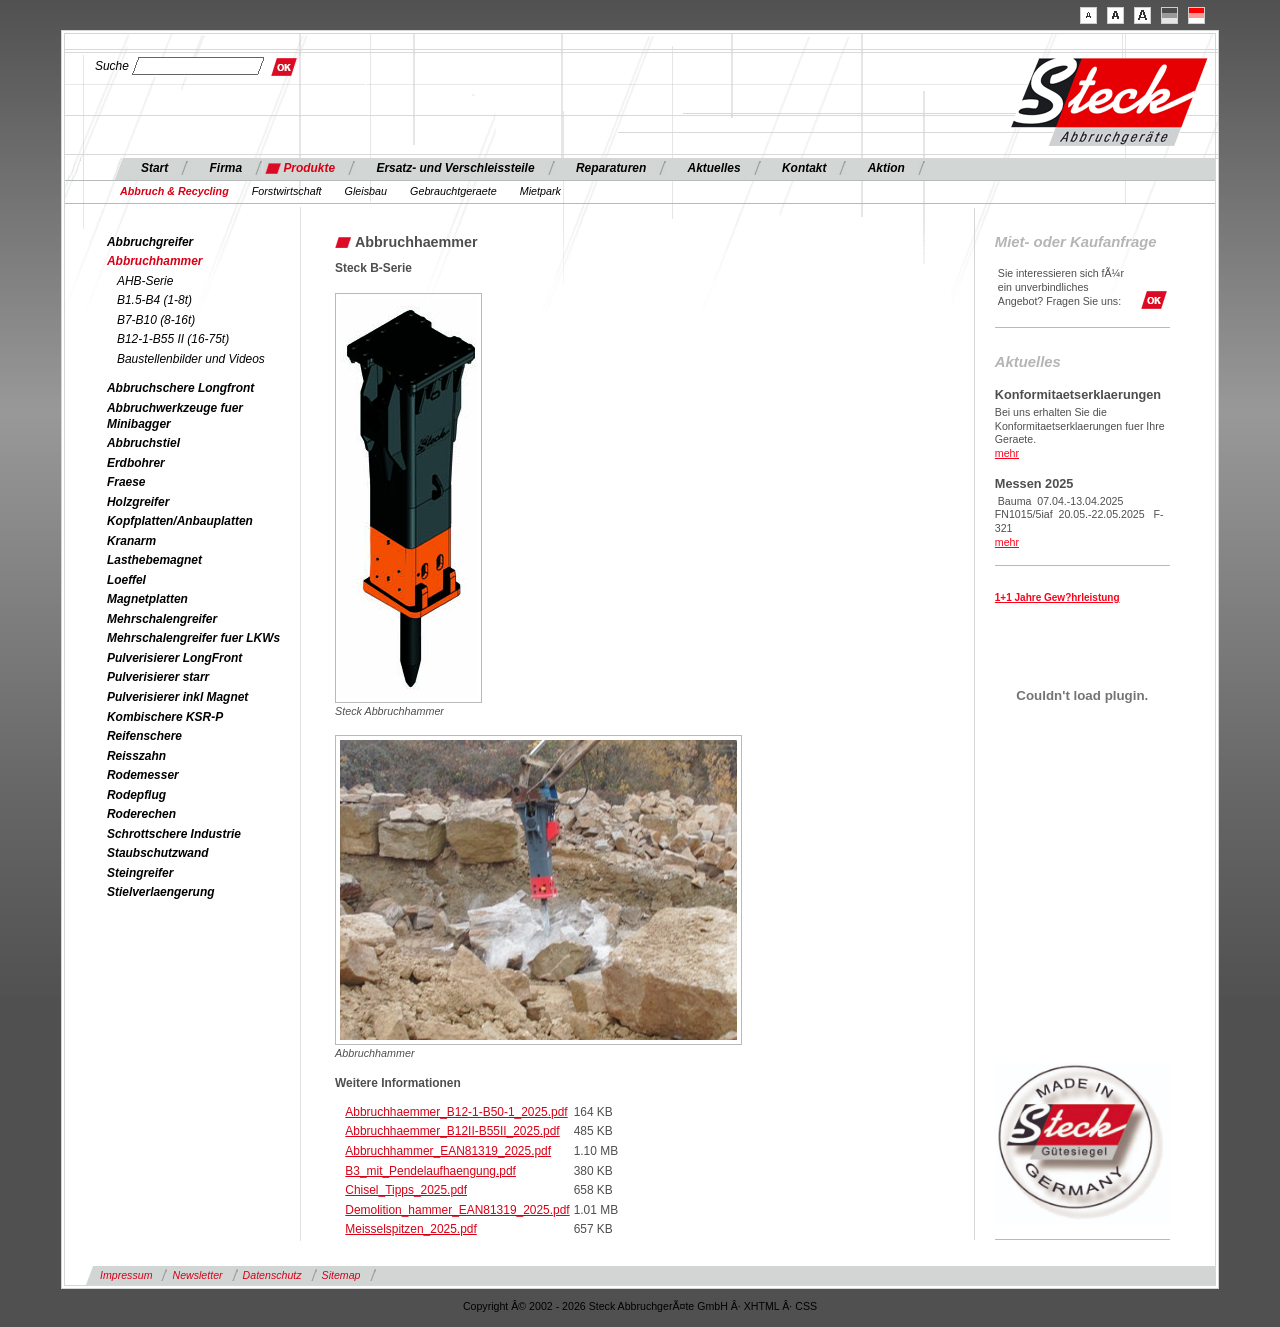  Describe the element at coordinates (154, 300) in the screenshot. I see `B1.5-B4 (1-8t)` at that location.